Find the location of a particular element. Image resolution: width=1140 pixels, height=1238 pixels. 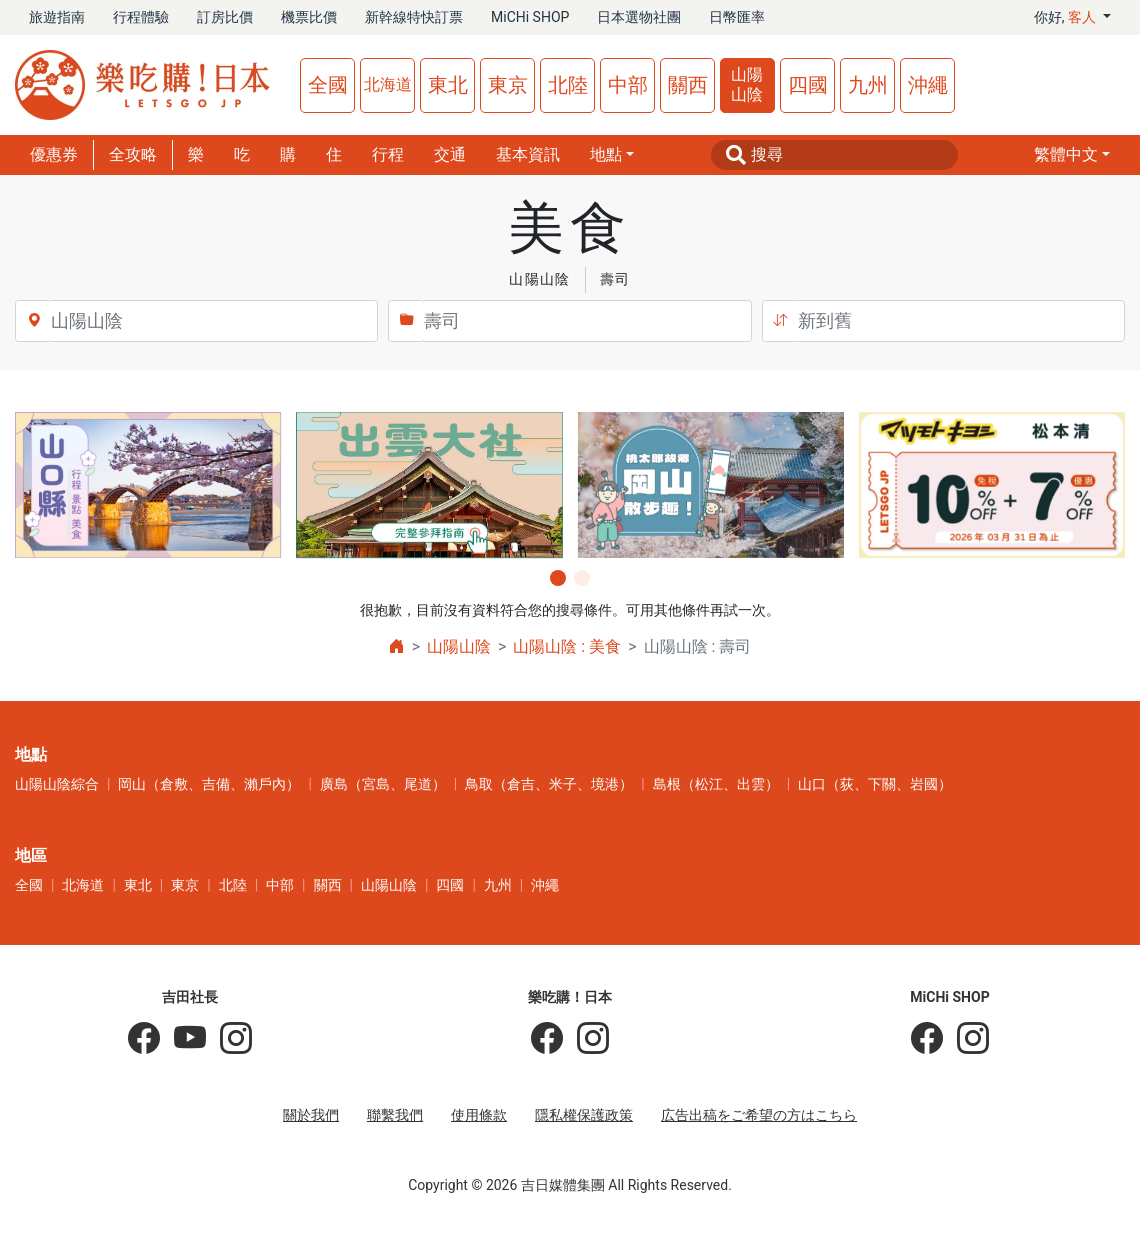

東京 is located at coordinates (508, 85).